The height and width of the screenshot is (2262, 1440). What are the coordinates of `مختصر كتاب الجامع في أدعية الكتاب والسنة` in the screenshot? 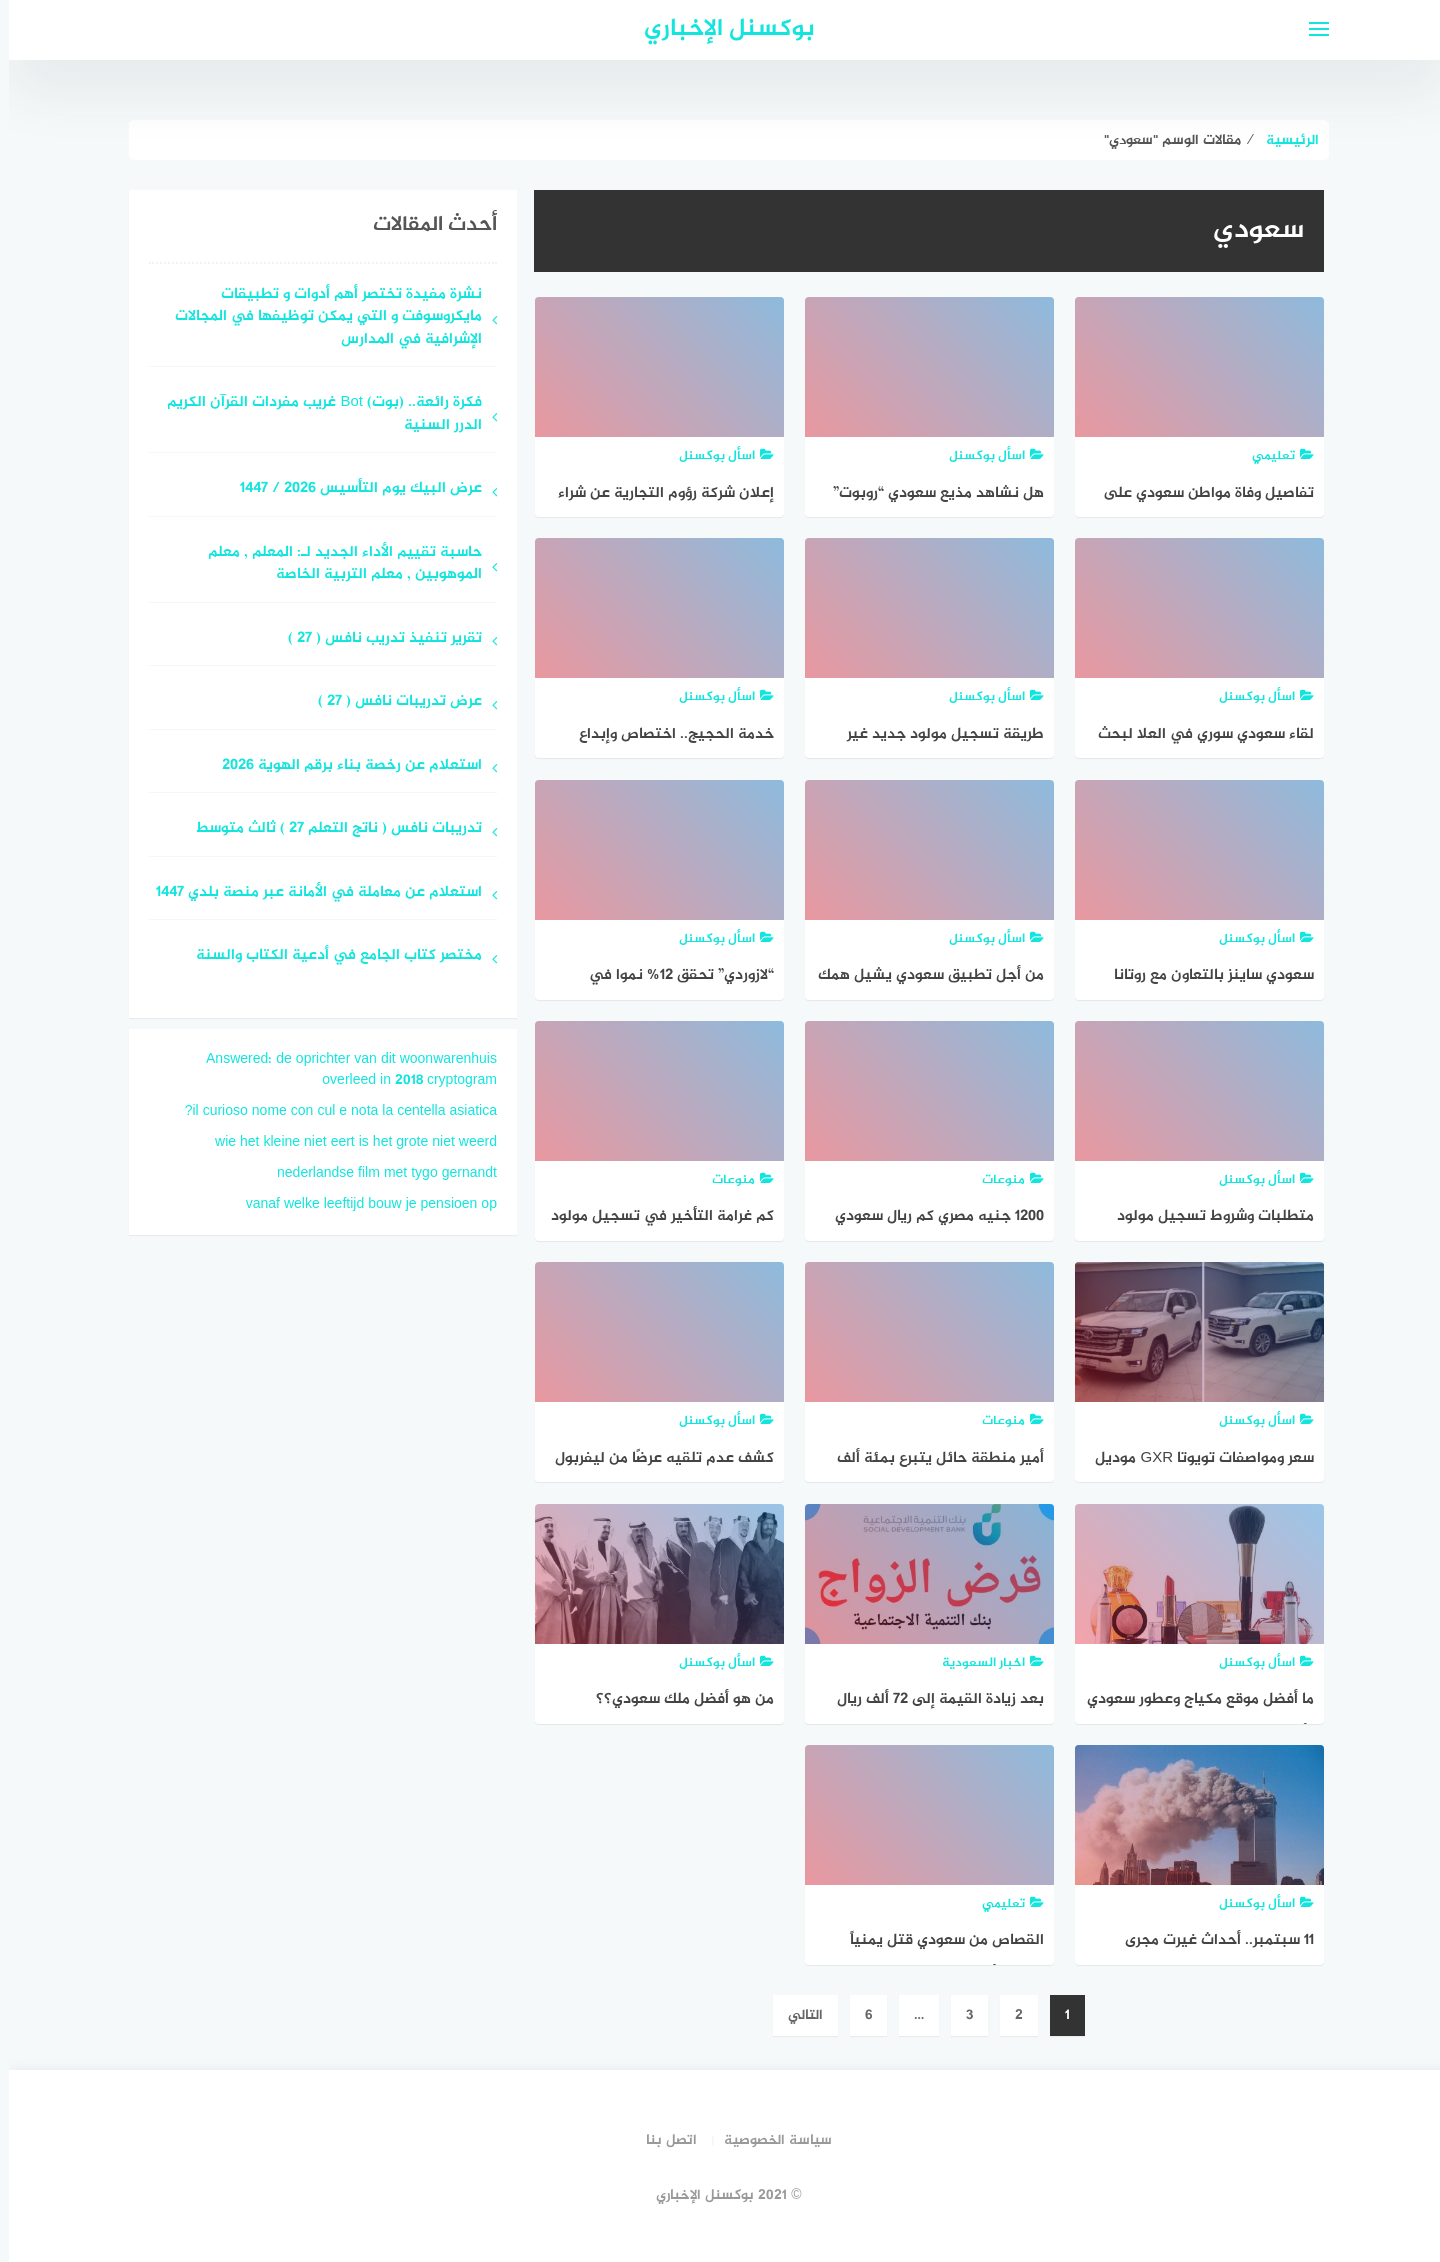 It's located at (330, 956).